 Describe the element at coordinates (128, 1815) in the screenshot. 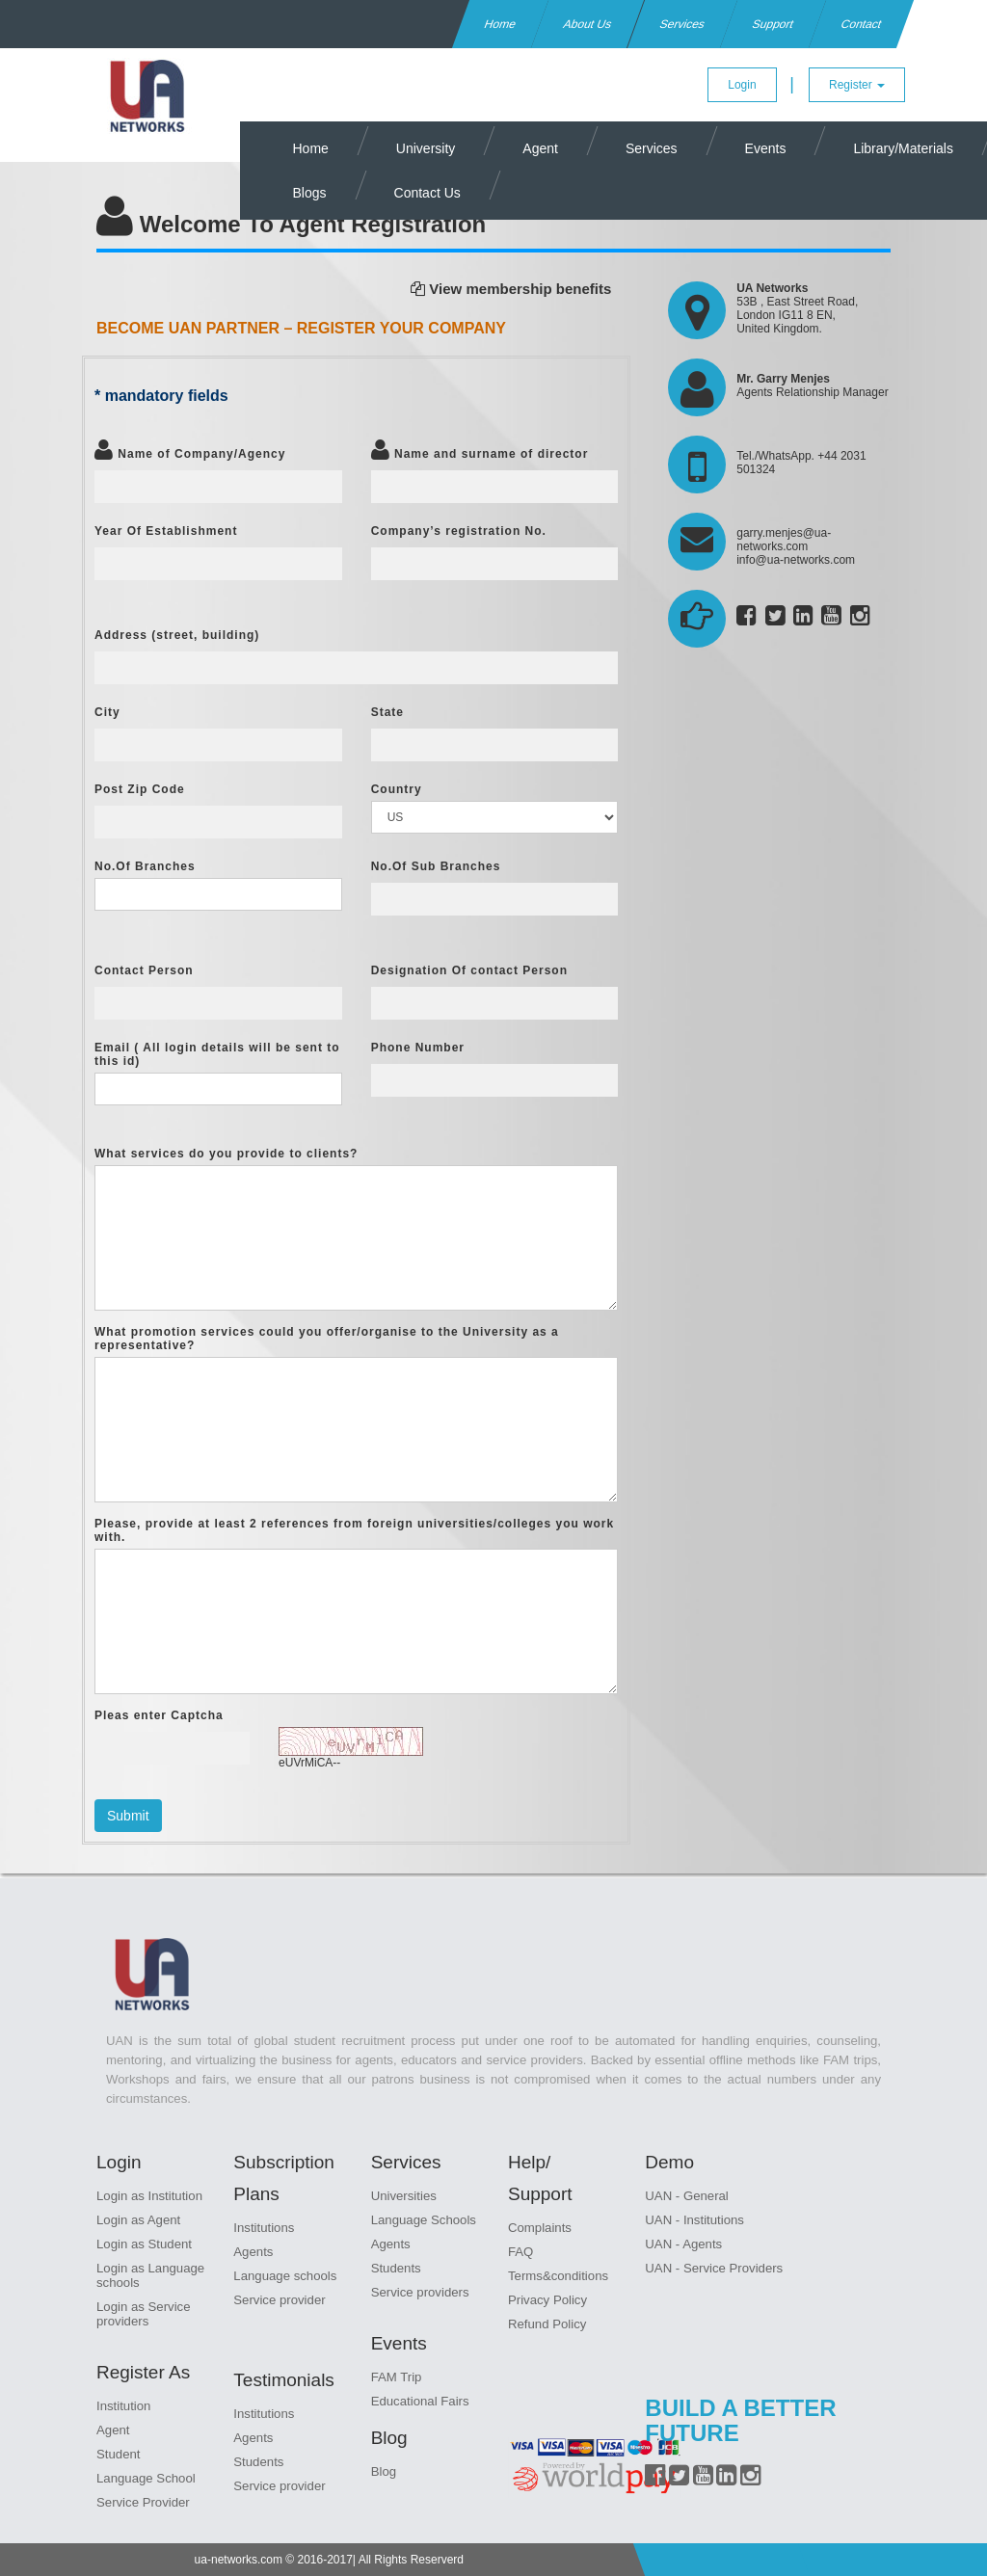

I see `Submit` at that location.